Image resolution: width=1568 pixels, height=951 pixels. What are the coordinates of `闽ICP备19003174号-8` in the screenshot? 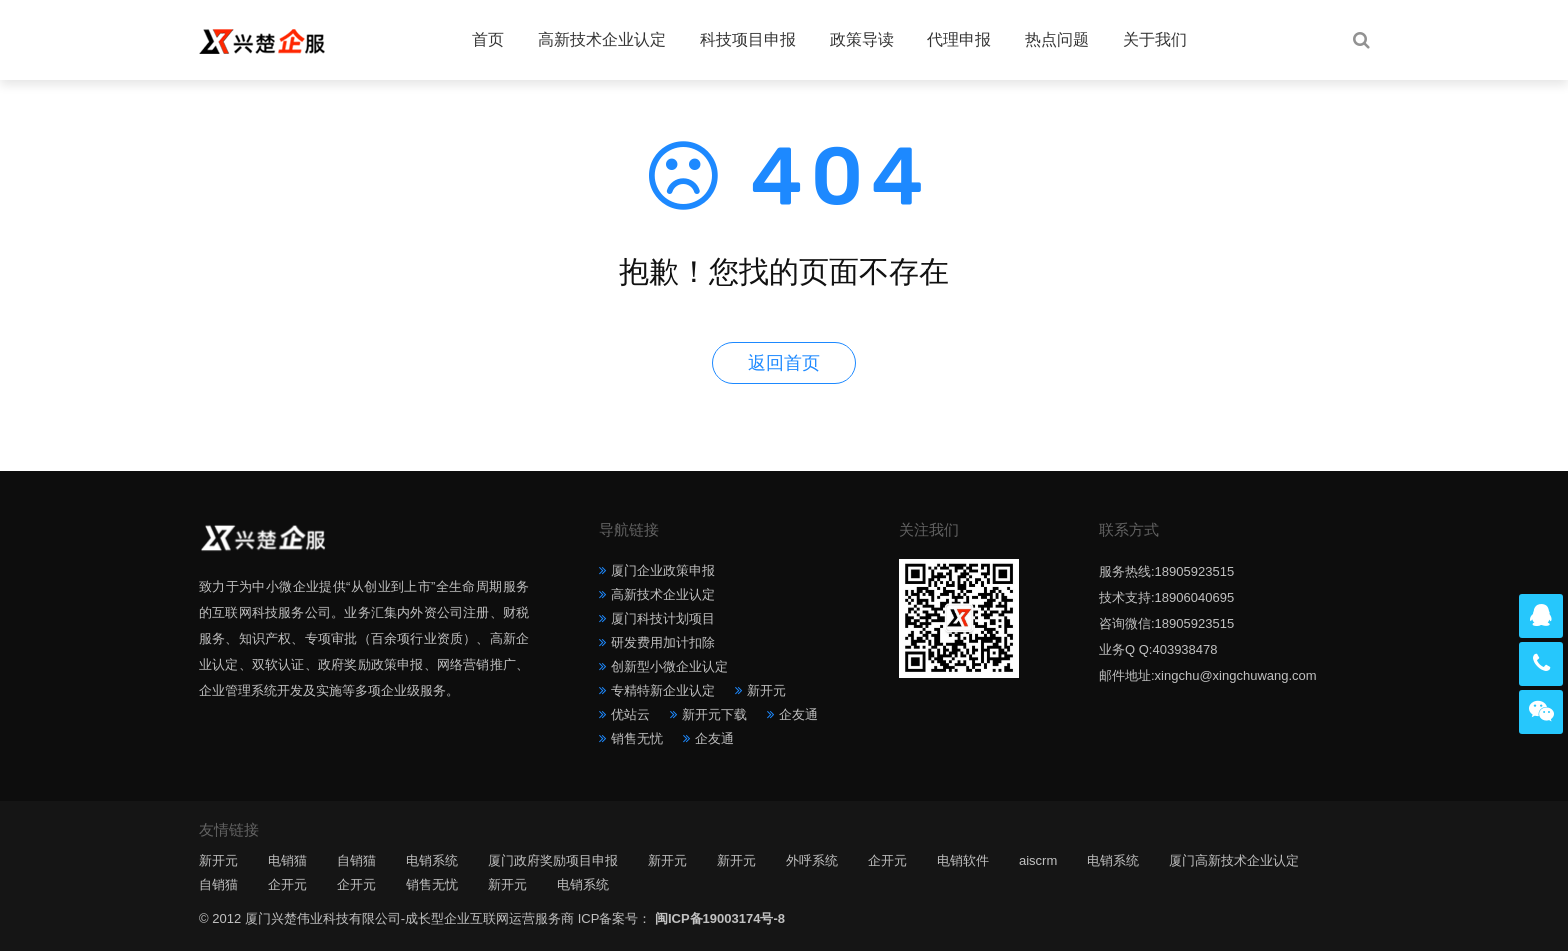 It's located at (720, 918).